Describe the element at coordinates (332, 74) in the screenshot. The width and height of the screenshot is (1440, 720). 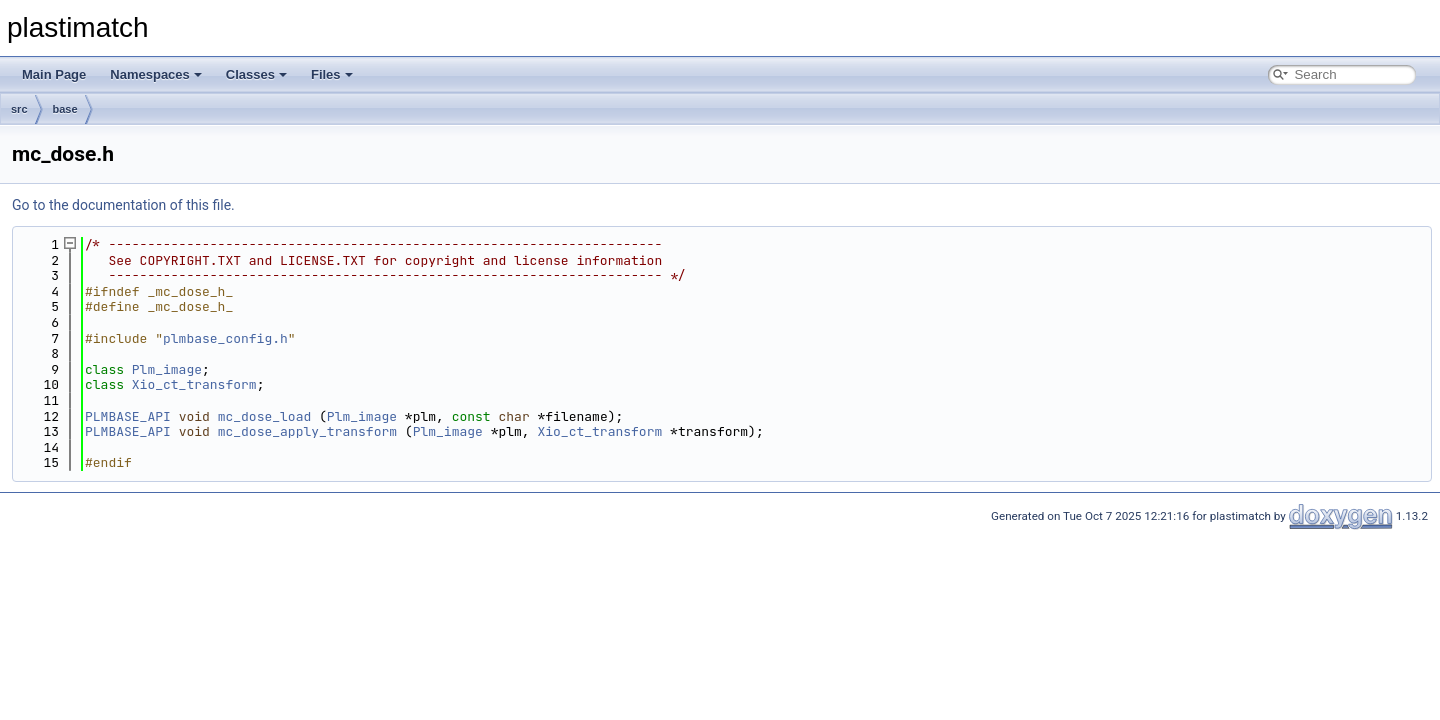
I see `Files` at that location.